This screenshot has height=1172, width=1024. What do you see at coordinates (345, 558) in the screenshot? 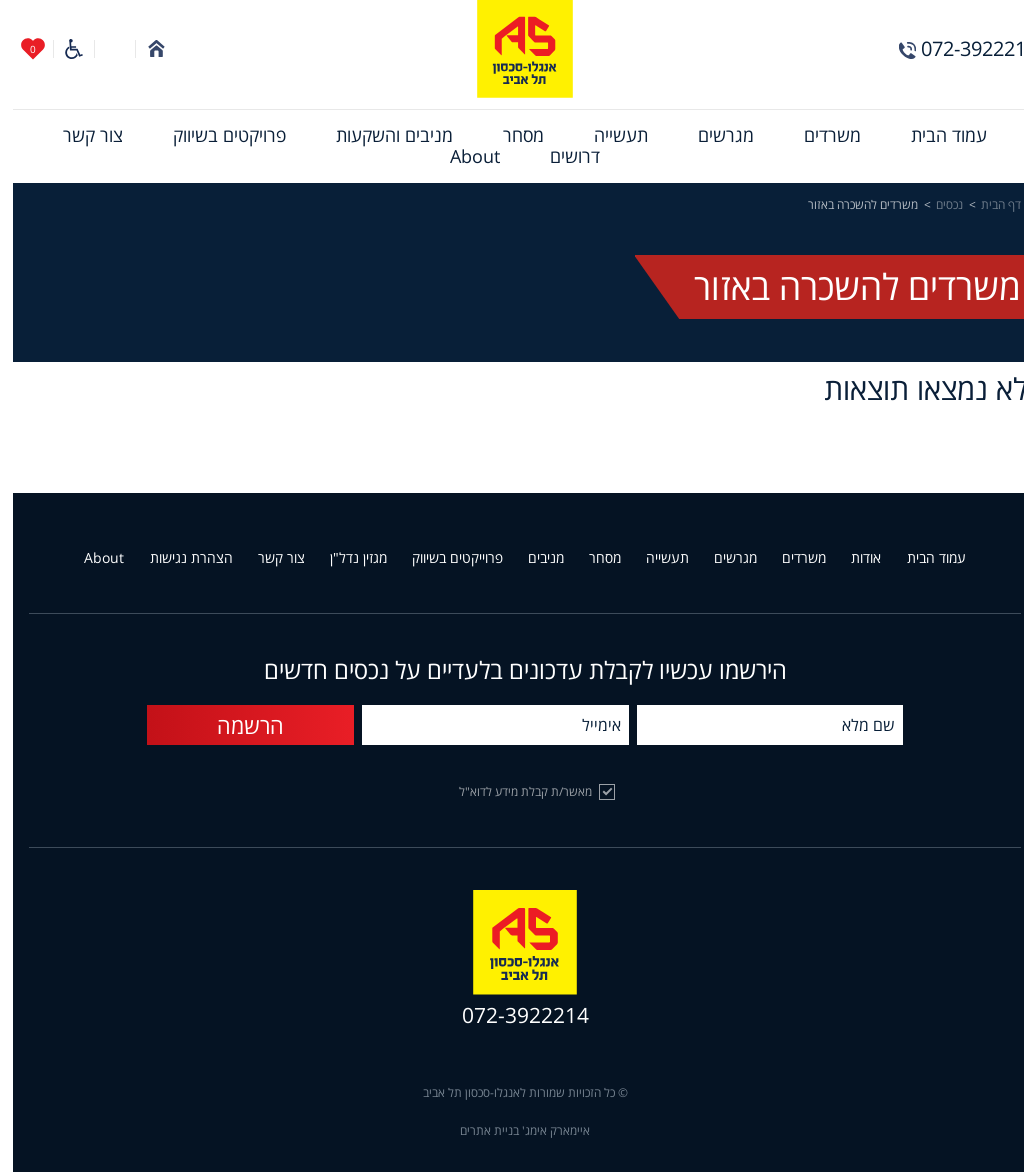
I see `מגזין נדל"ן` at bounding box center [345, 558].